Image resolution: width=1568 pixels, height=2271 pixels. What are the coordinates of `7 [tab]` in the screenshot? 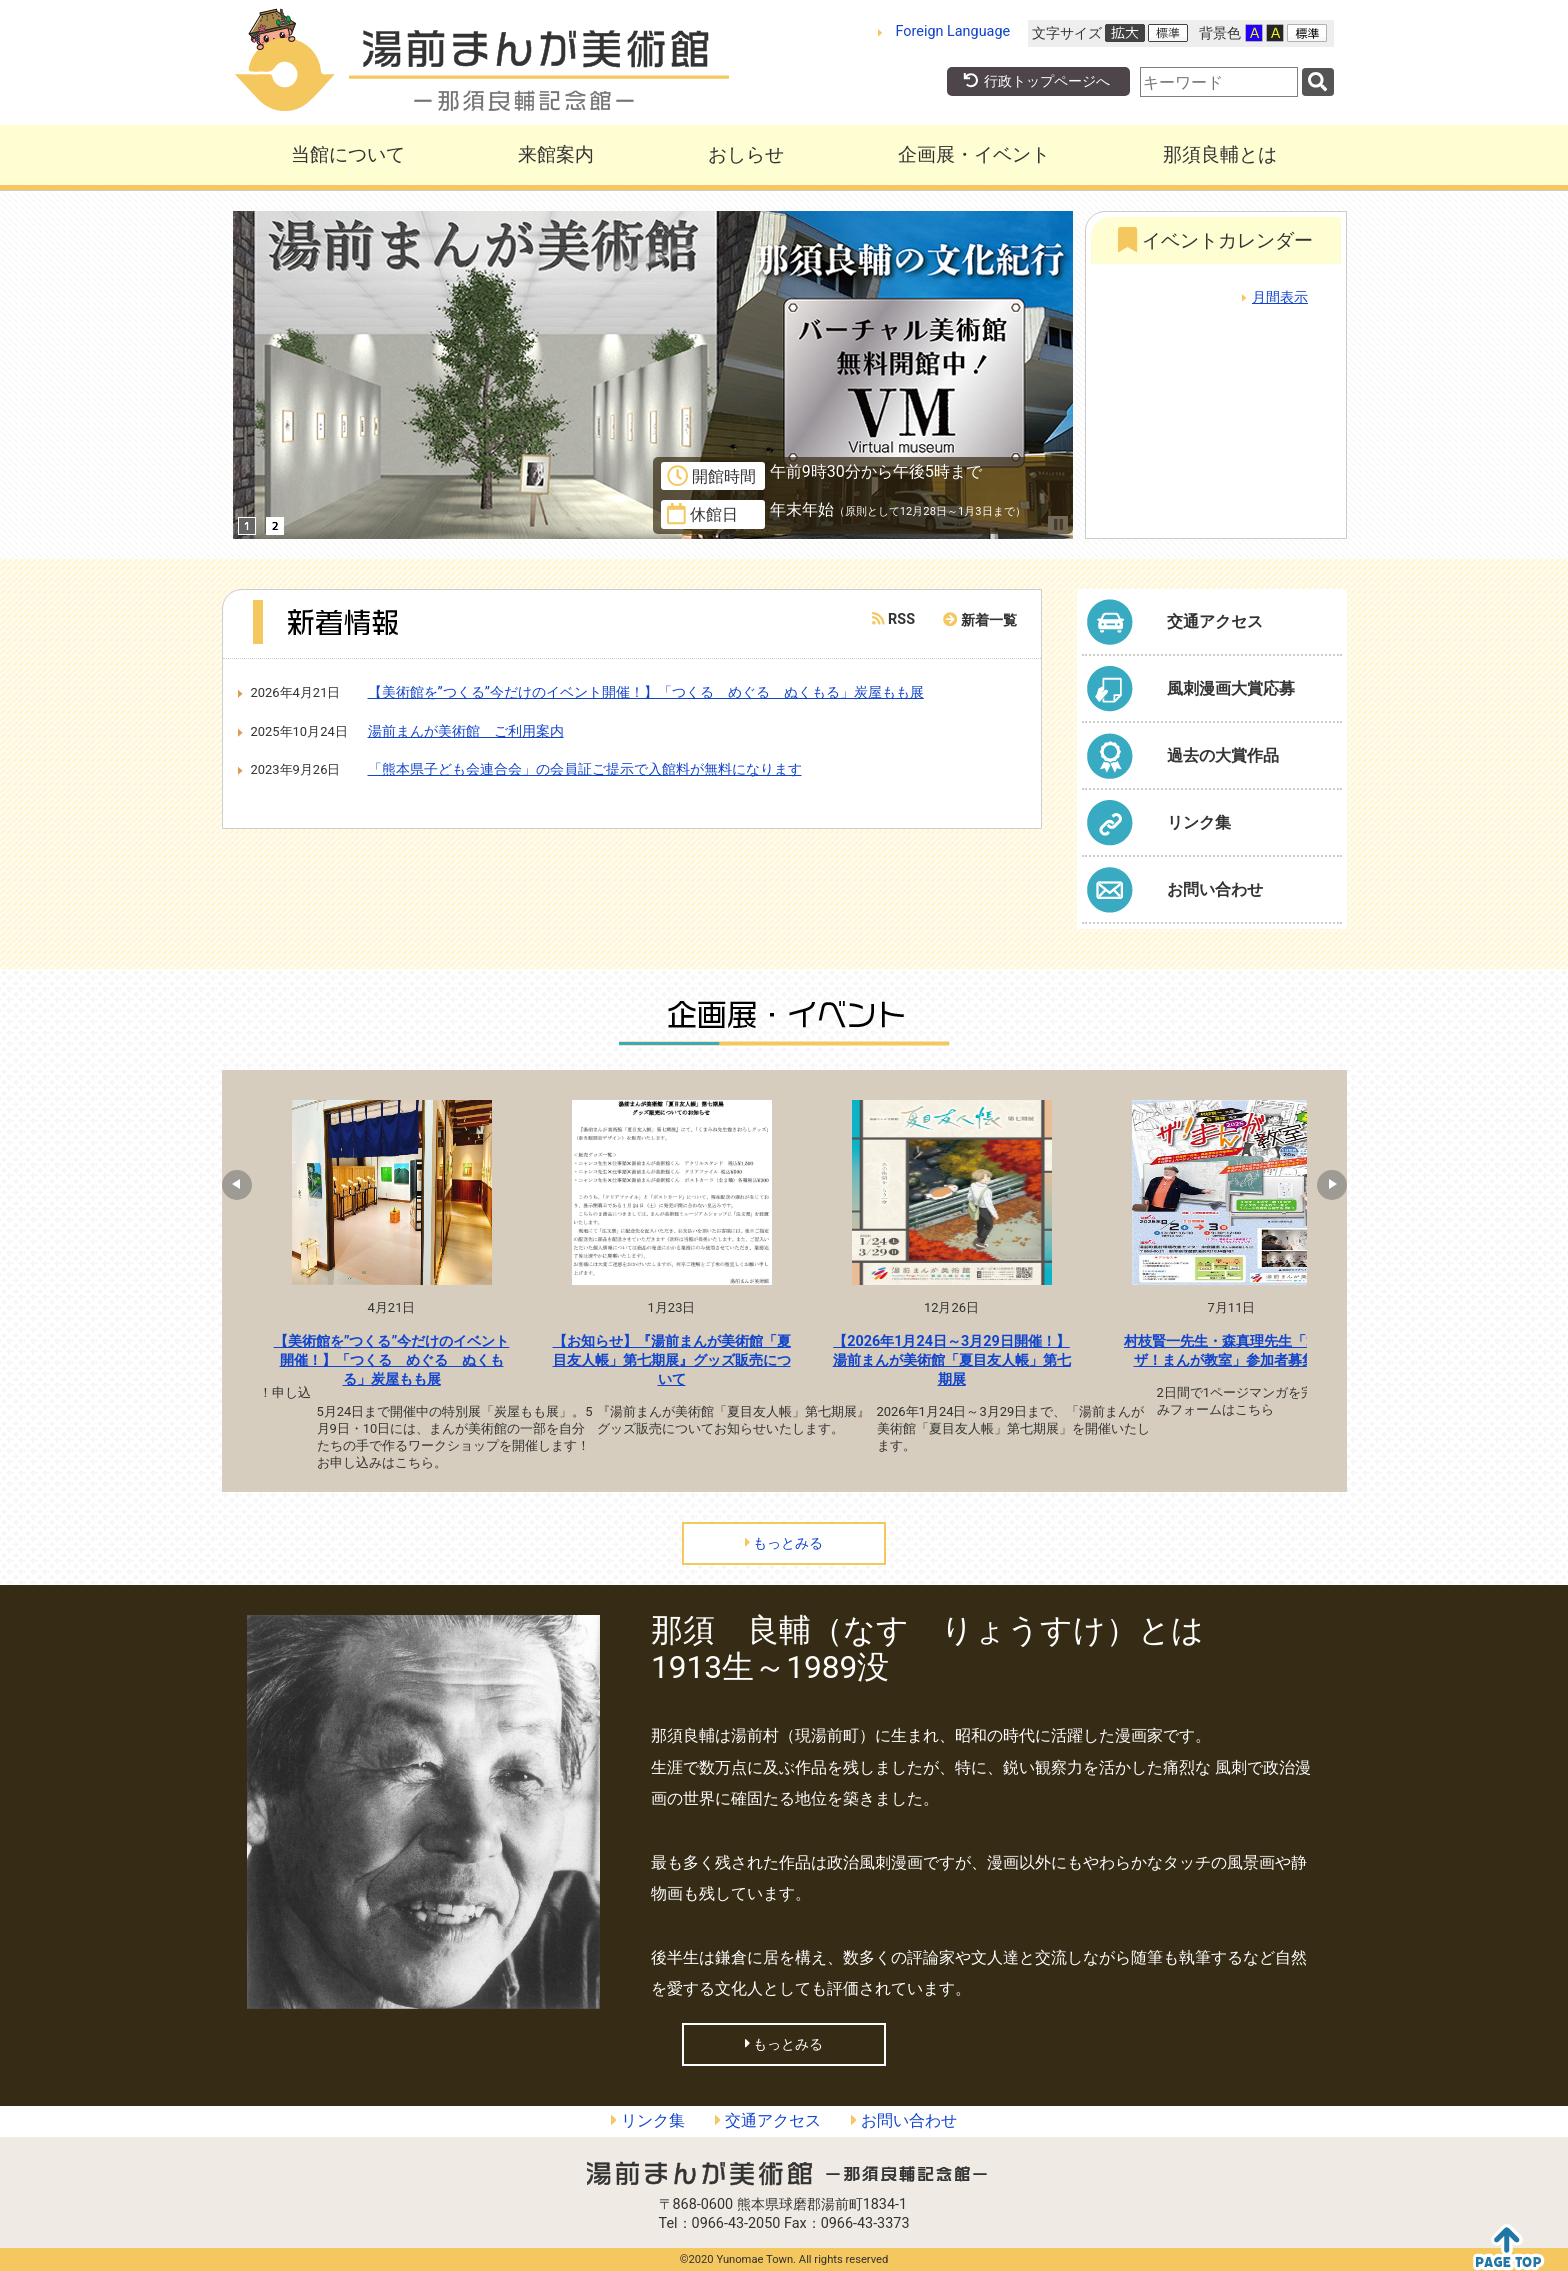 It's located at (813, 1507).